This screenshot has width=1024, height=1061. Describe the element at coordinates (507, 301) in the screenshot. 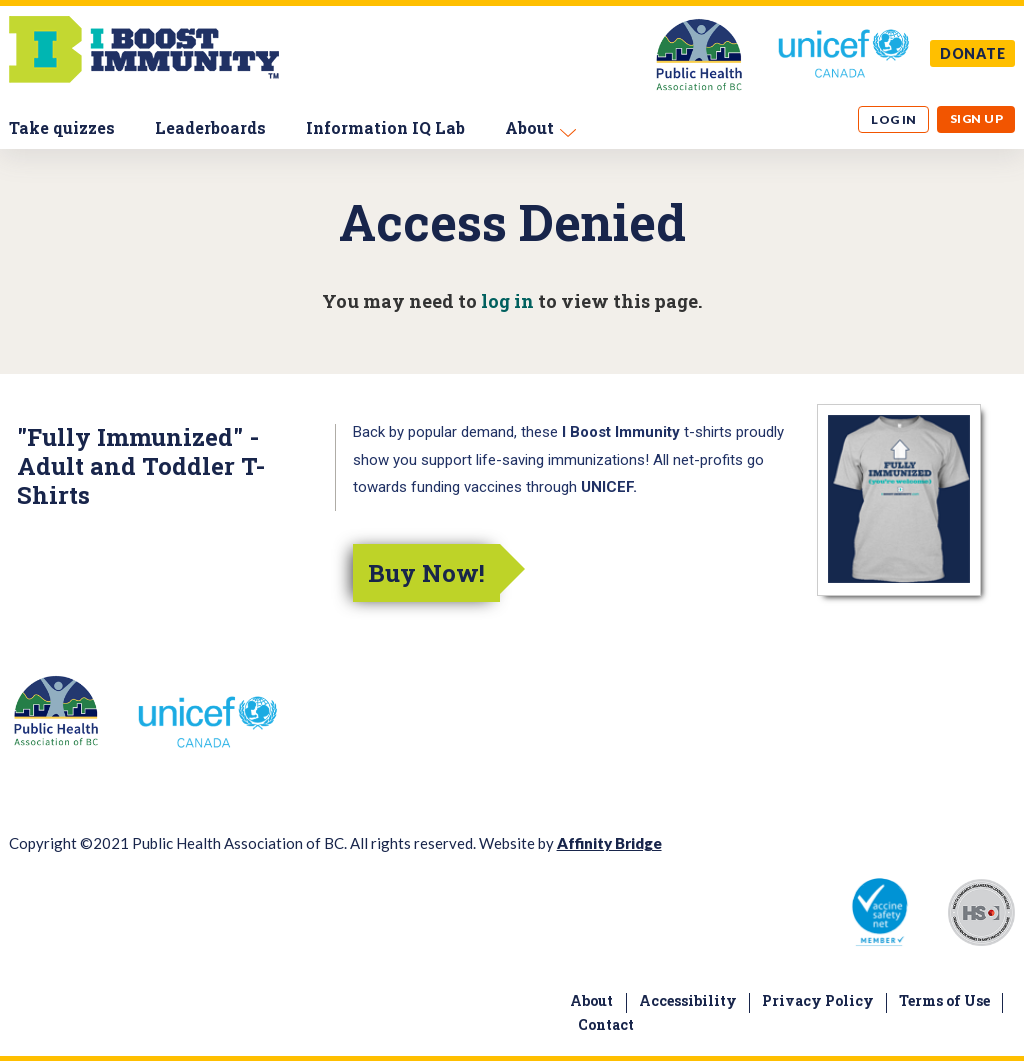

I see `log in` at that location.